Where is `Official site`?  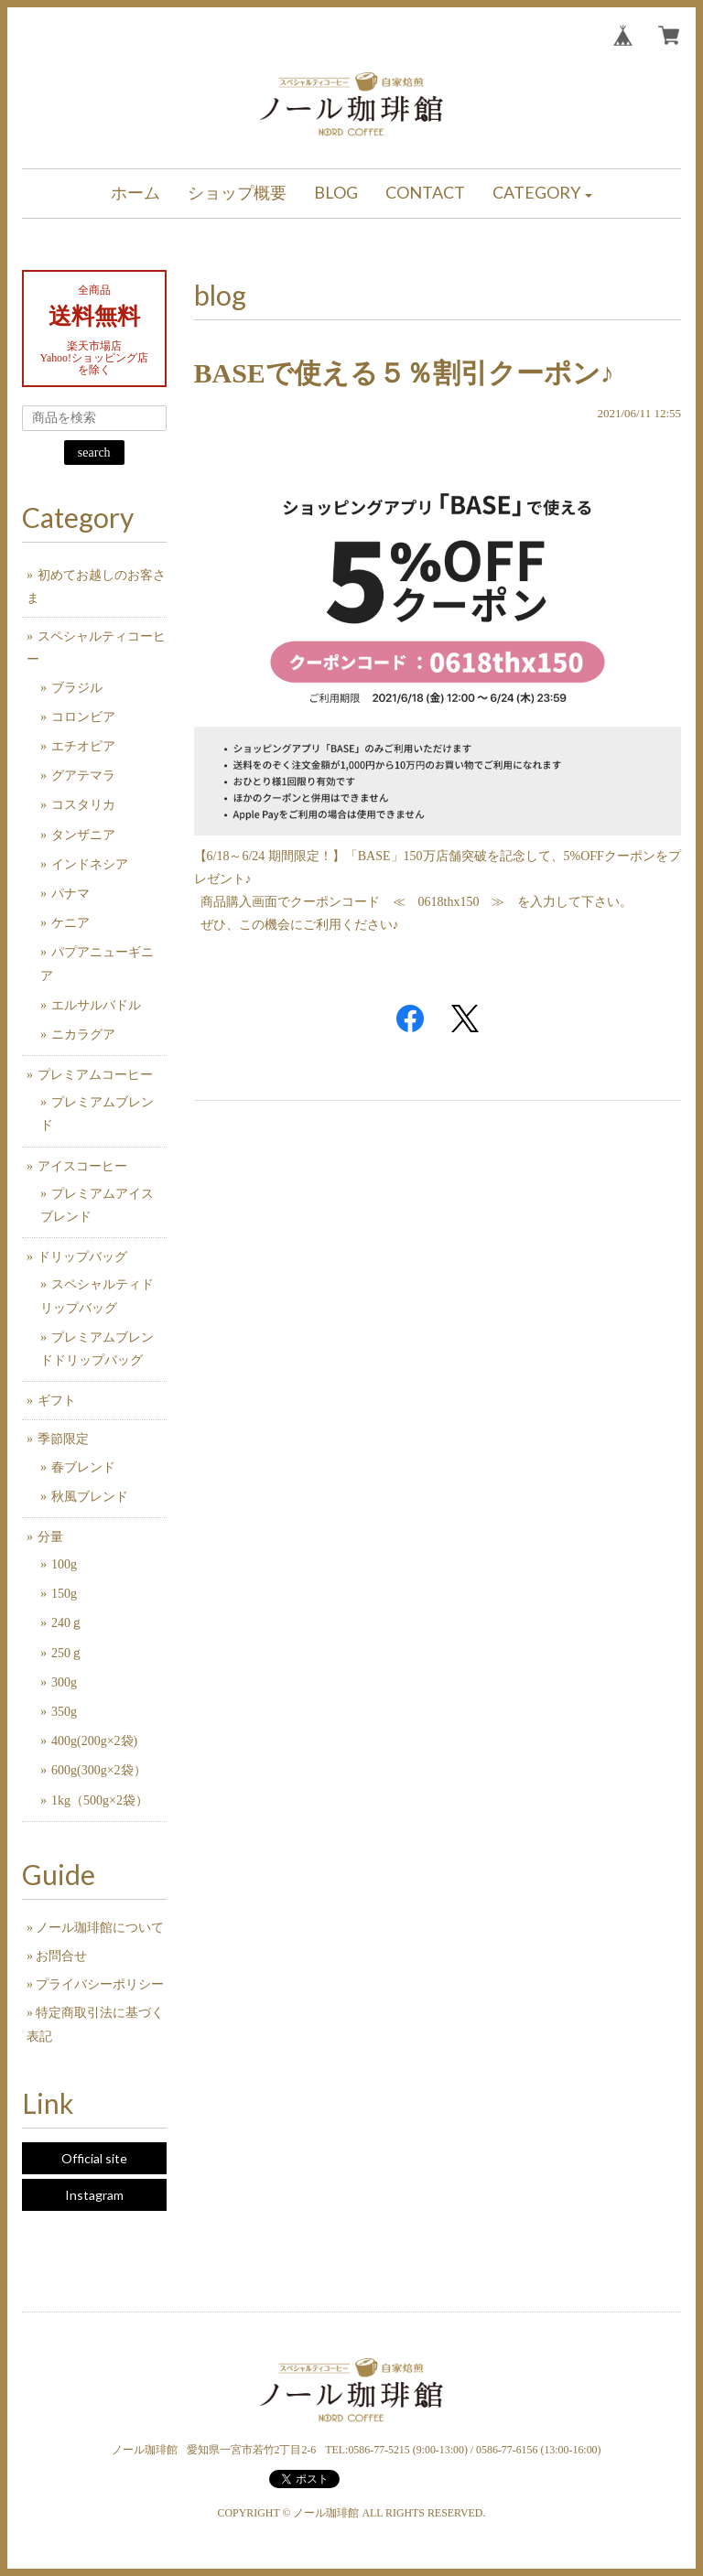
Official site is located at coordinates (94, 2158).